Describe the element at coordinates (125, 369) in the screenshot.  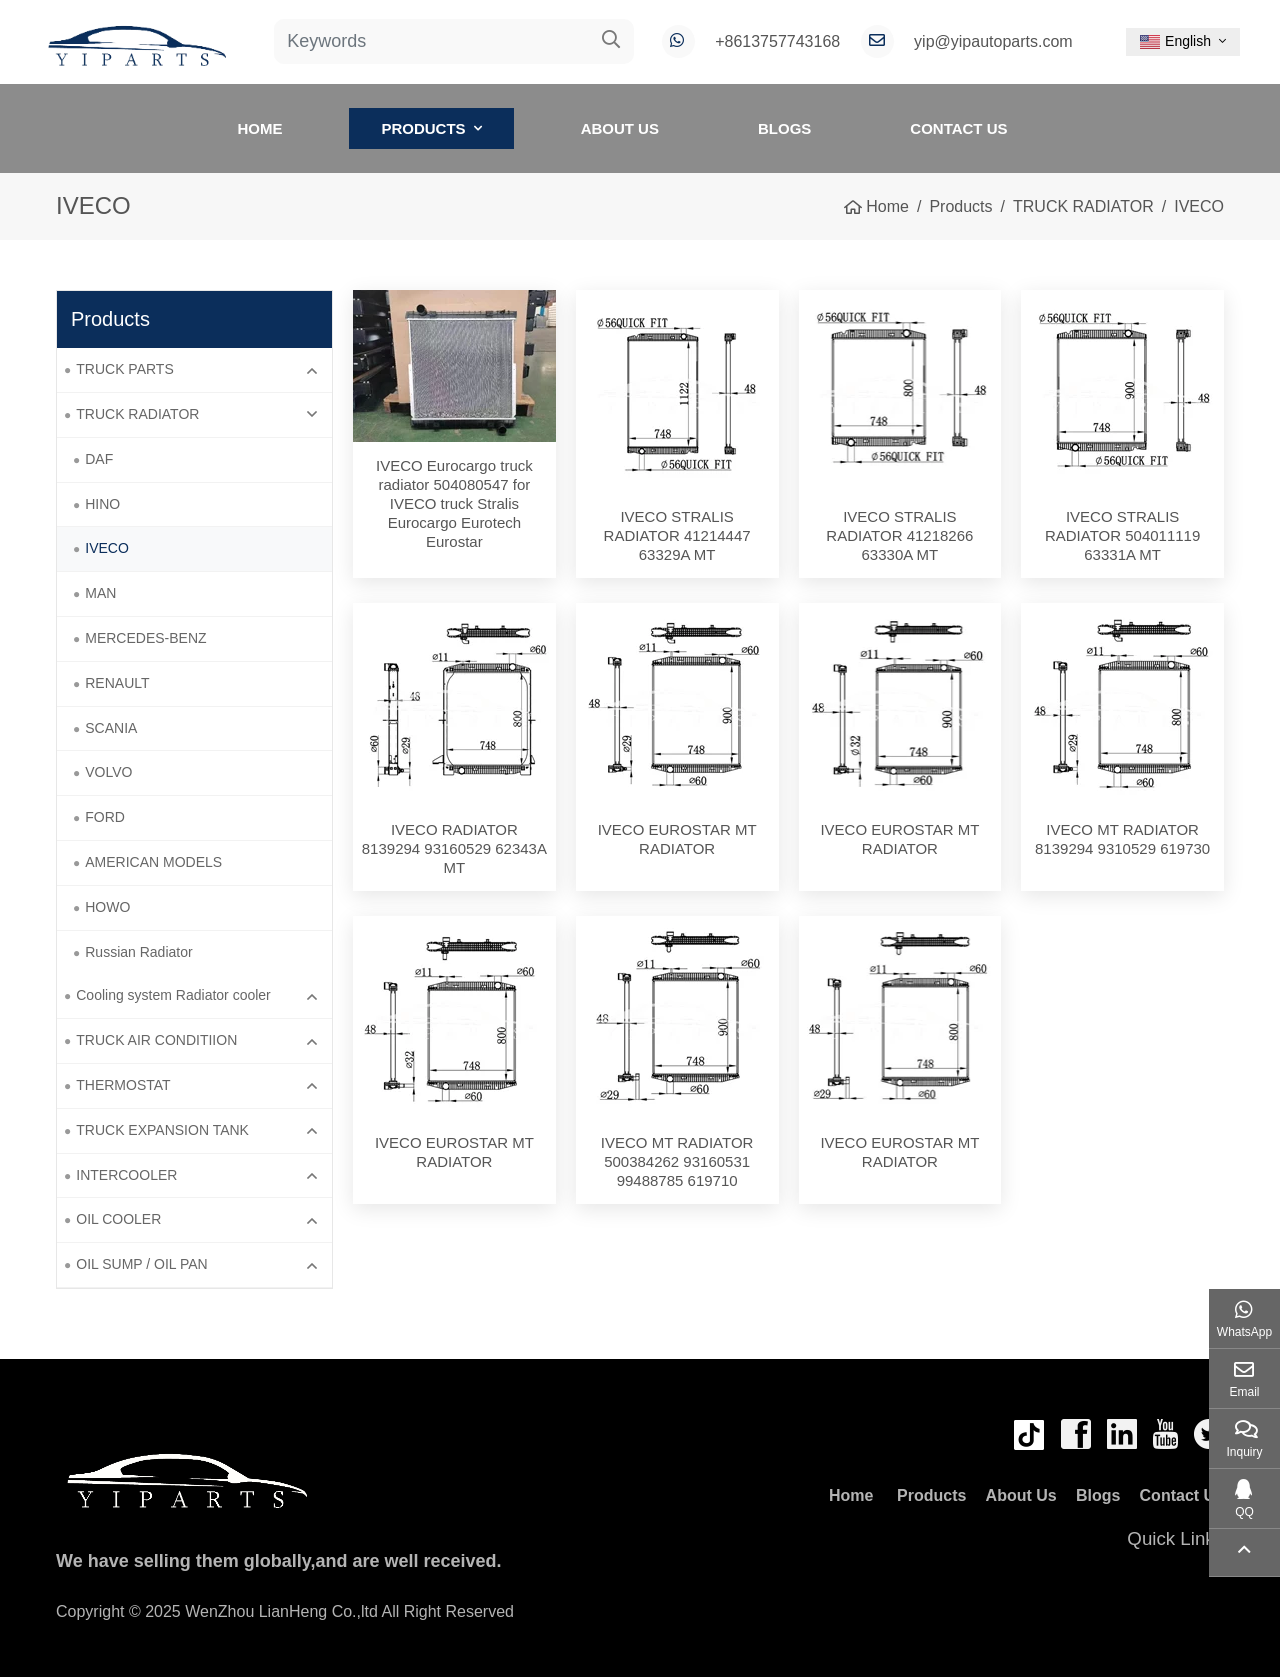
I see `TRUCK PARTS` at that location.